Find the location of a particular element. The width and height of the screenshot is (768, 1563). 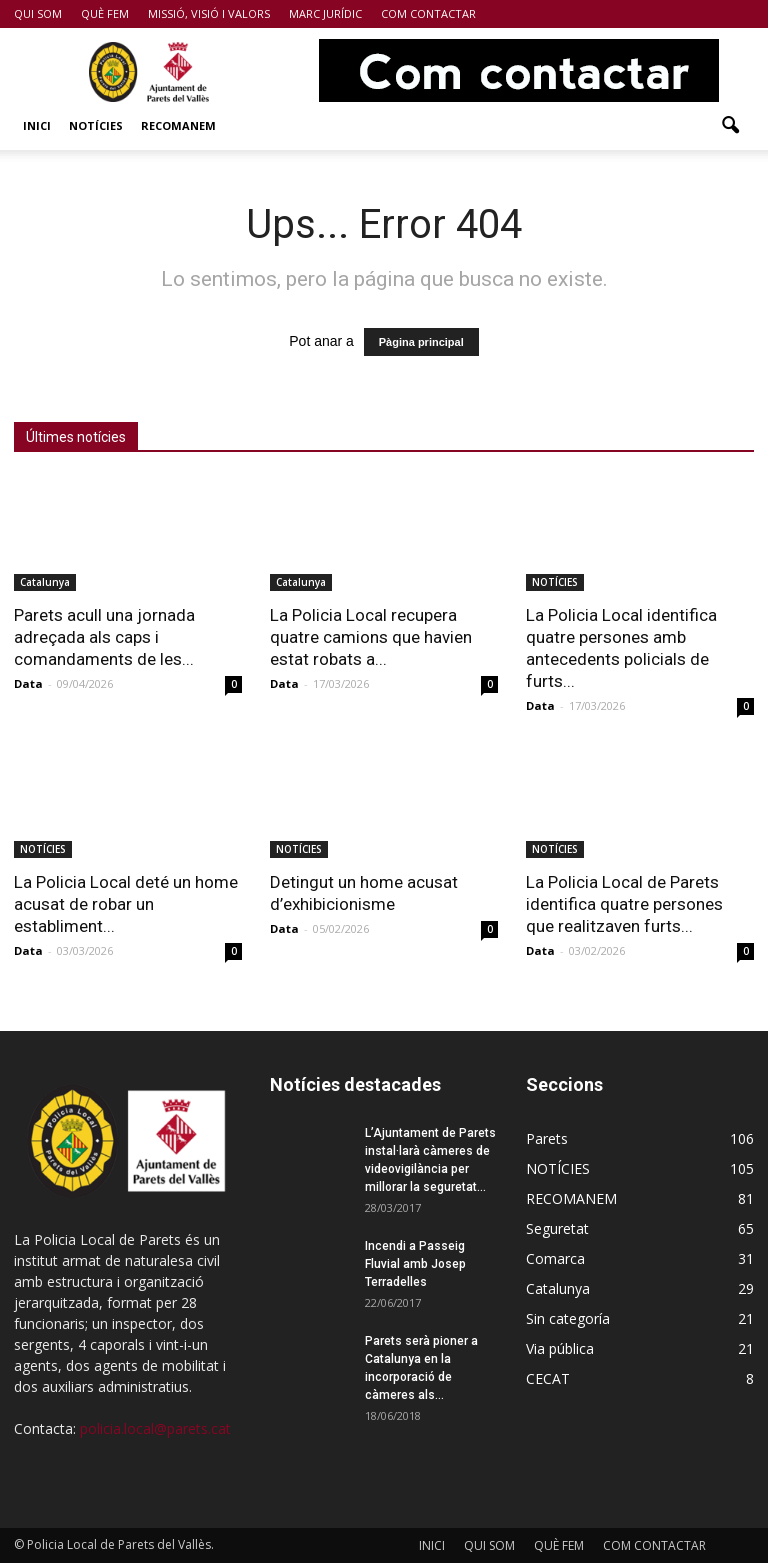

MARC JURÍDIC is located at coordinates (325, 13).